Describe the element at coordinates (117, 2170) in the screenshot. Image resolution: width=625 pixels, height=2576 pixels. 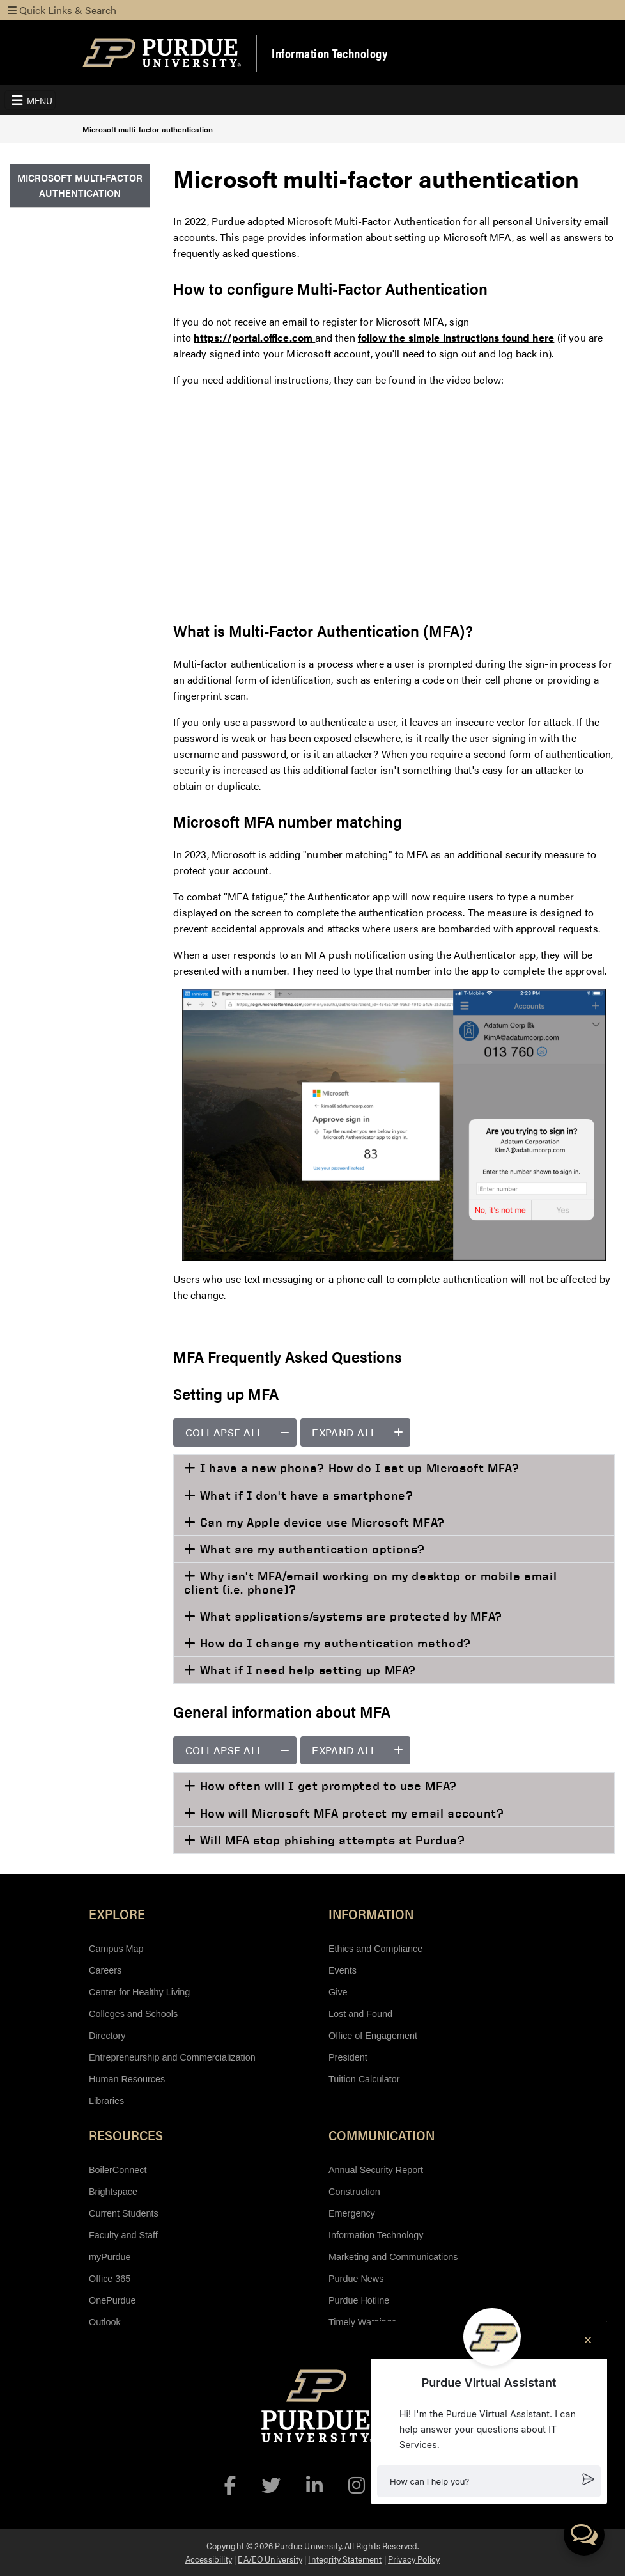
I see `BoilerConnect` at that location.